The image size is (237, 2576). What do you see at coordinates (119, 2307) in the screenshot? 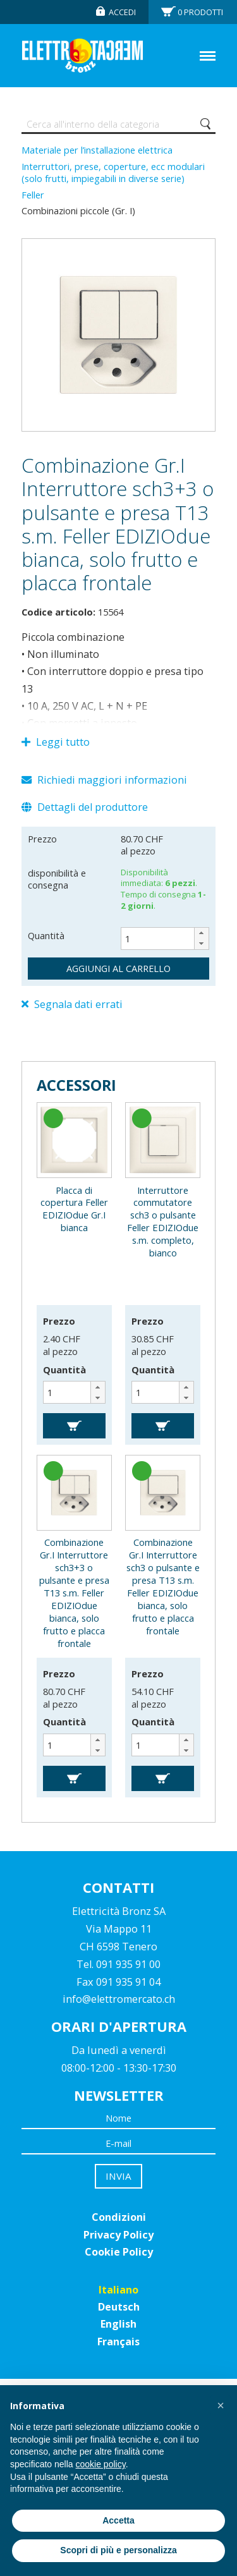
I see `Deutsch` at bounding box center [119, 2307].